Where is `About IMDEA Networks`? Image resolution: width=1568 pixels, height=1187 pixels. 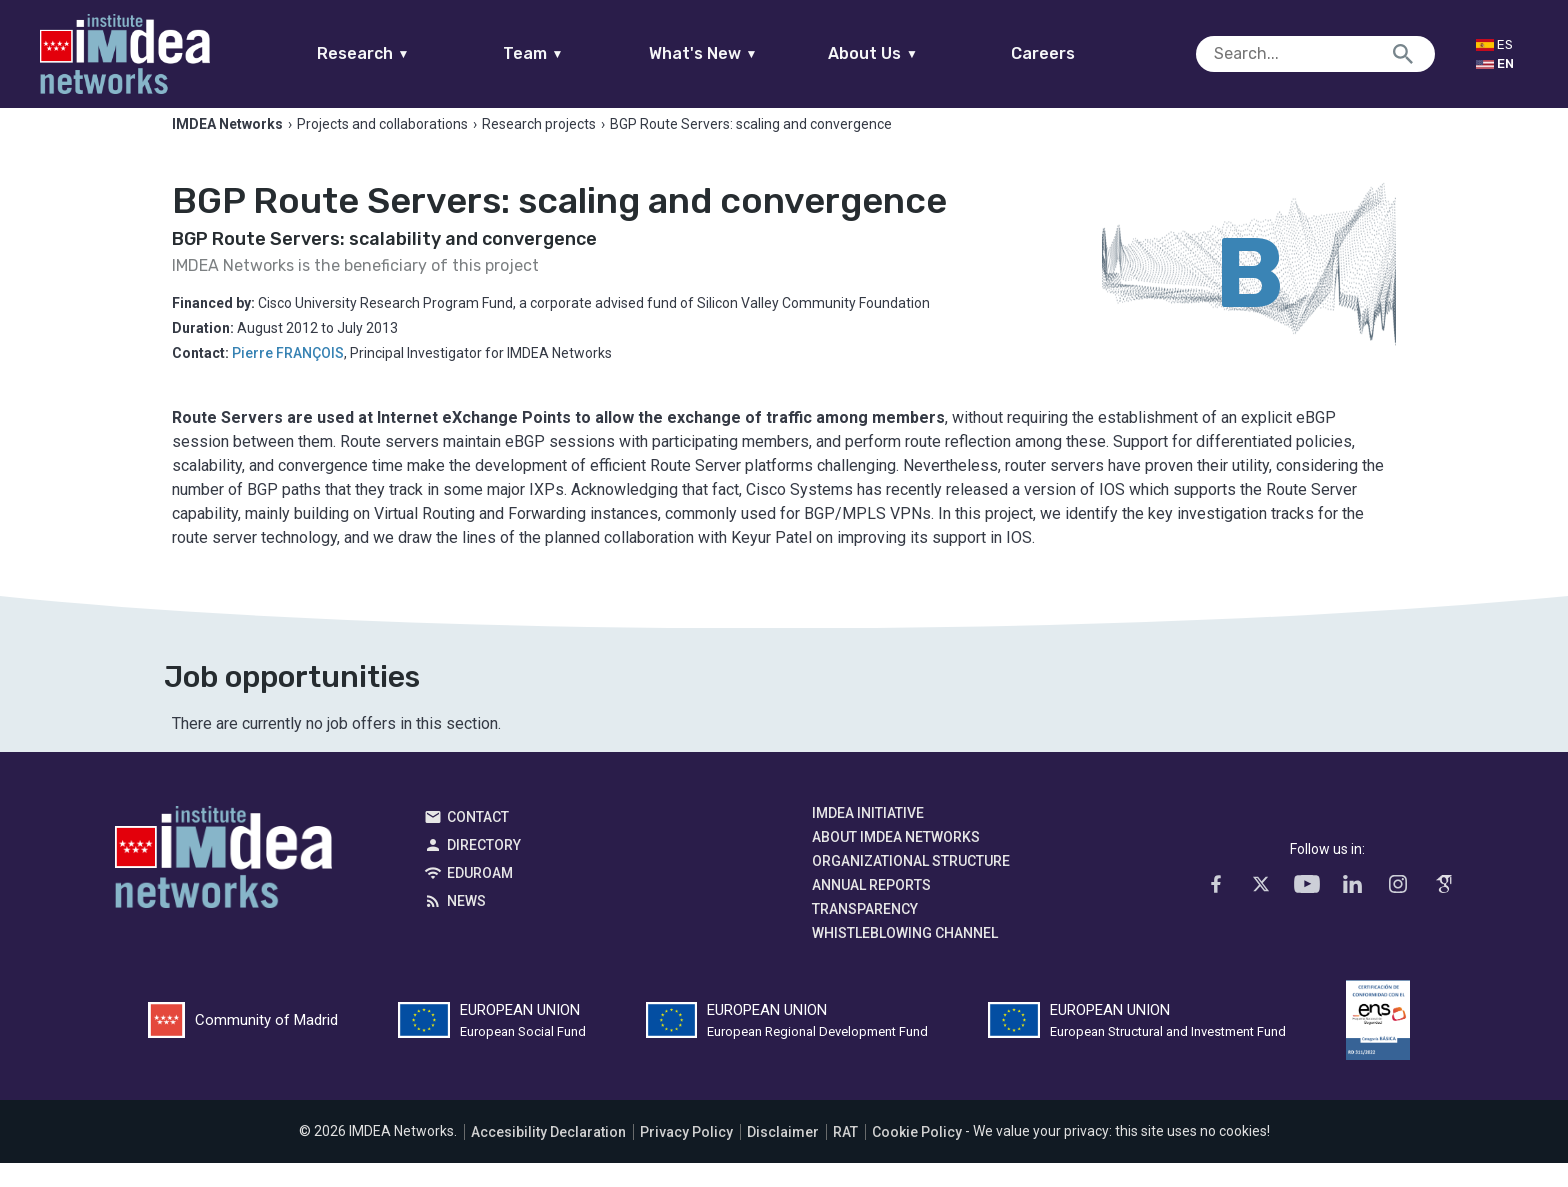
About IMDEA Networks is located at coordinates (896, 861).